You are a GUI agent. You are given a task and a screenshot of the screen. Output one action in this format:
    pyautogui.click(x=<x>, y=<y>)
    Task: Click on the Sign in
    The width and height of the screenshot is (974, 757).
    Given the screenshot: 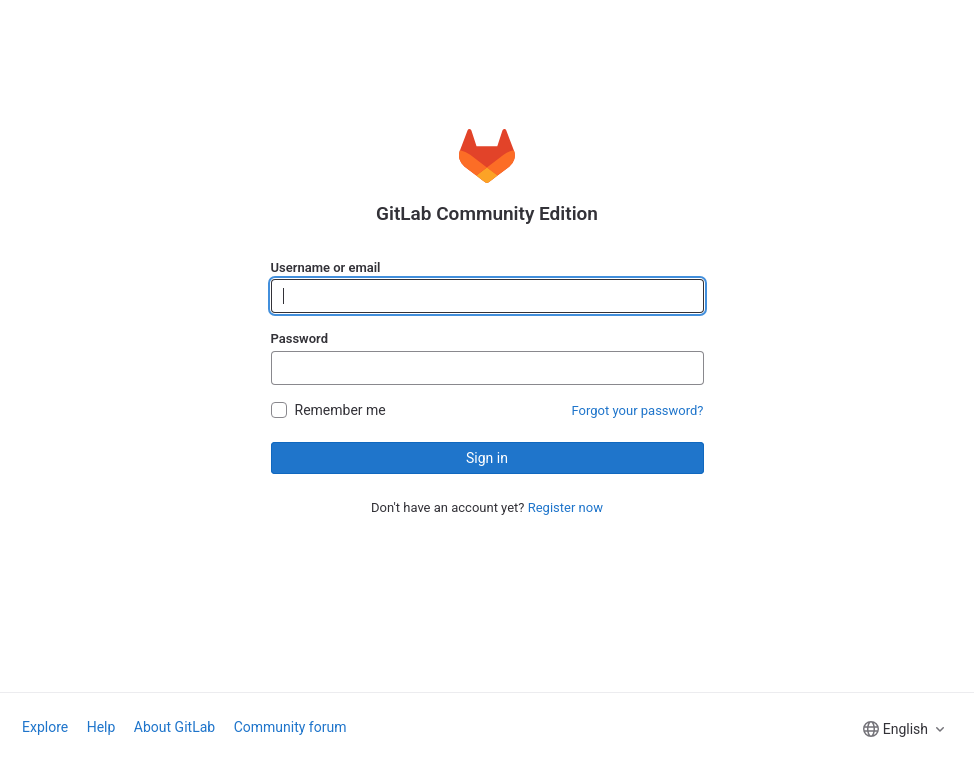 What is the action you would take?
    pyautogui.click(x=487, y=458)
    